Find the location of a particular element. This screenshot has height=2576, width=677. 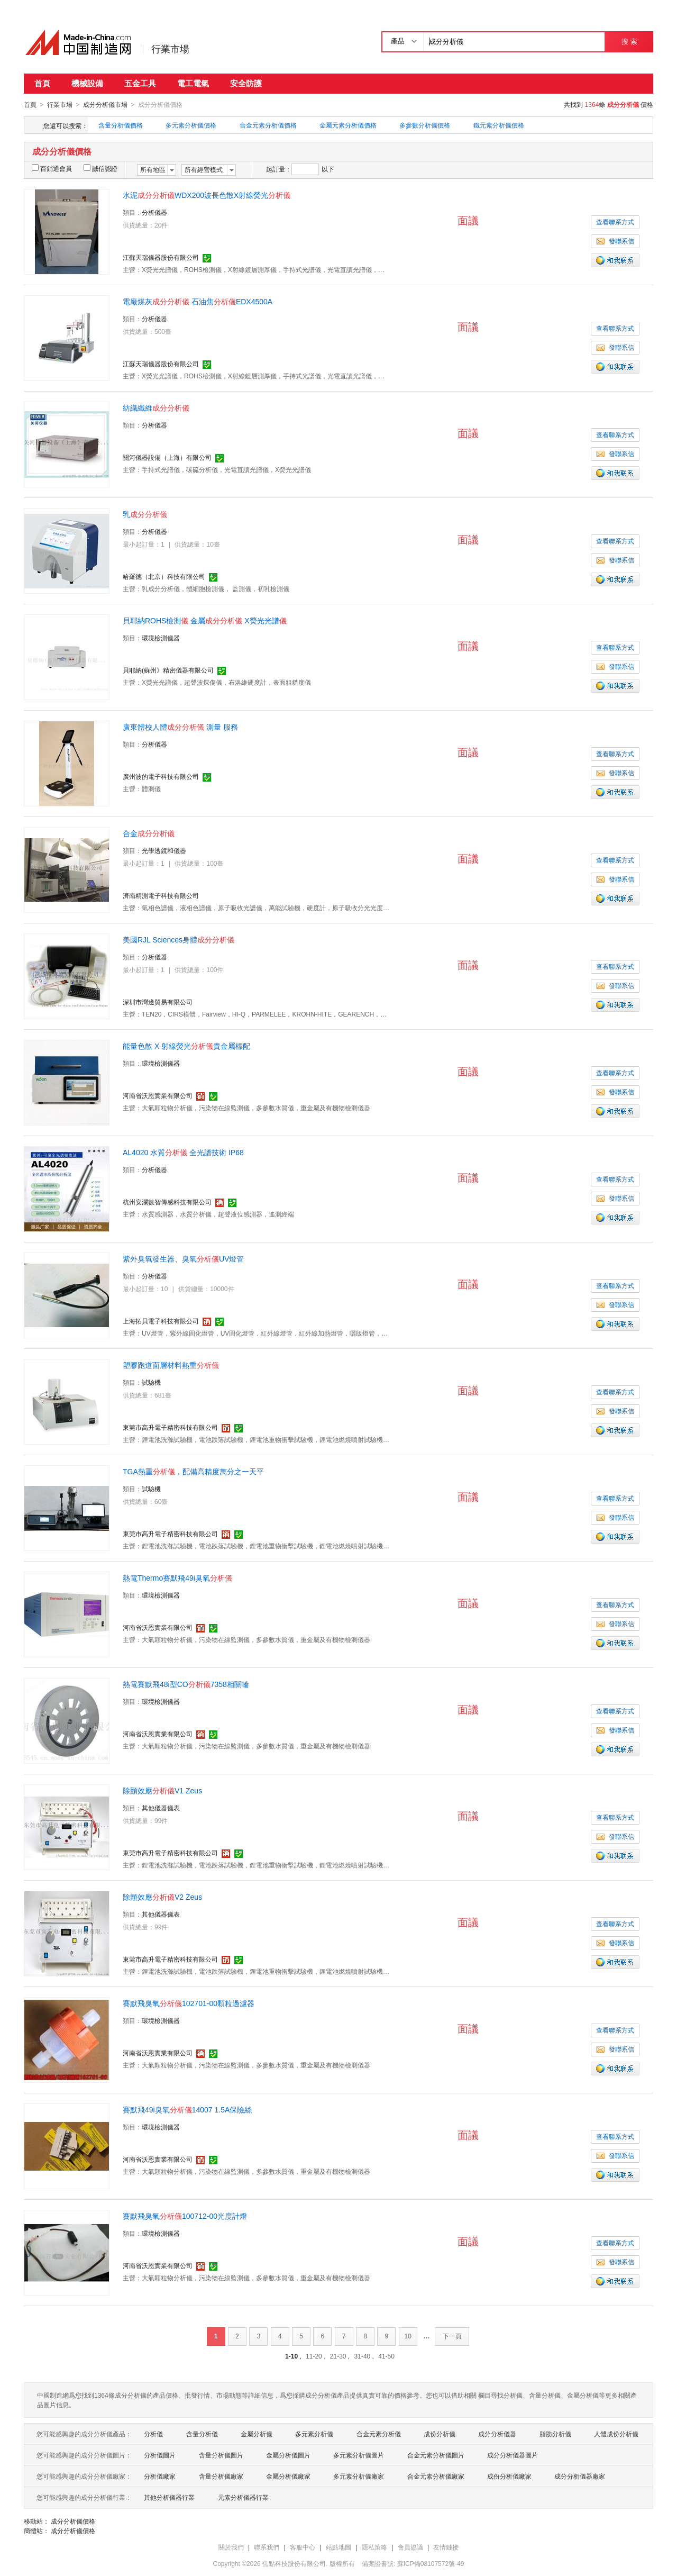

百銷通會員 is located at coordinates (52, 168).